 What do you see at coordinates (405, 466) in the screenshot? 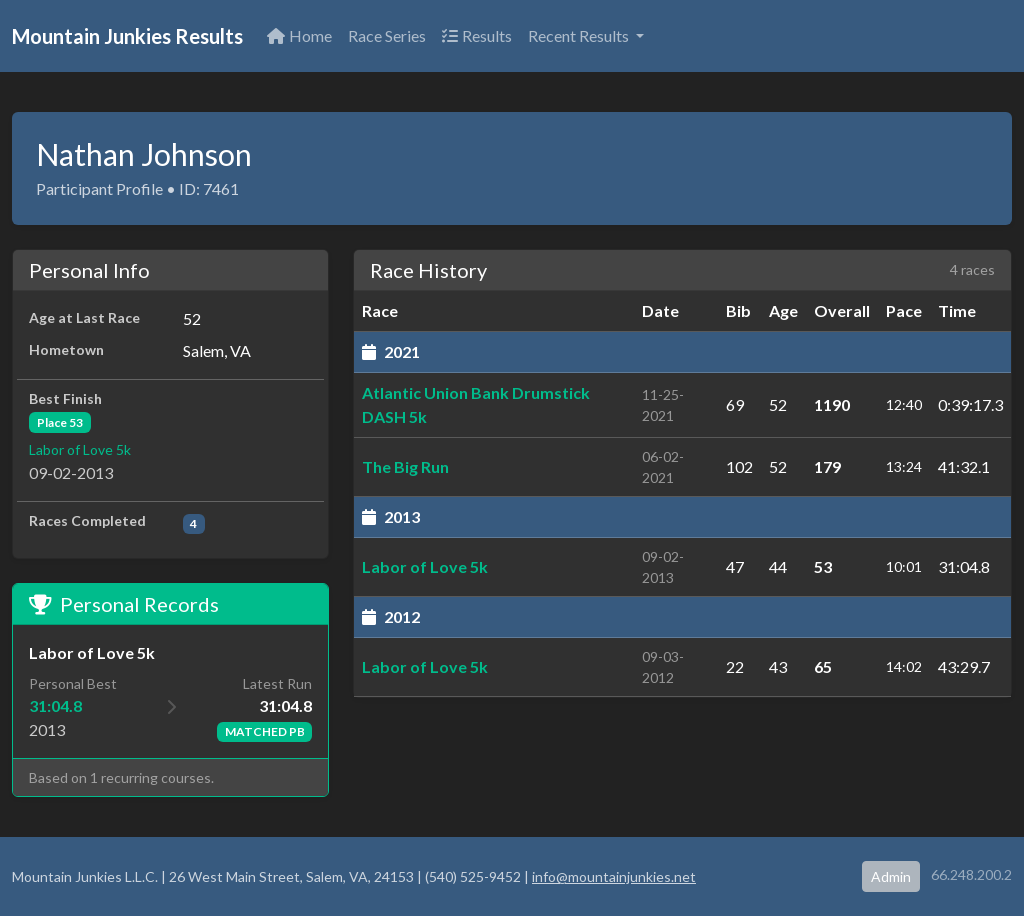
I see `The Big Run` at bounding box center [405, 466].